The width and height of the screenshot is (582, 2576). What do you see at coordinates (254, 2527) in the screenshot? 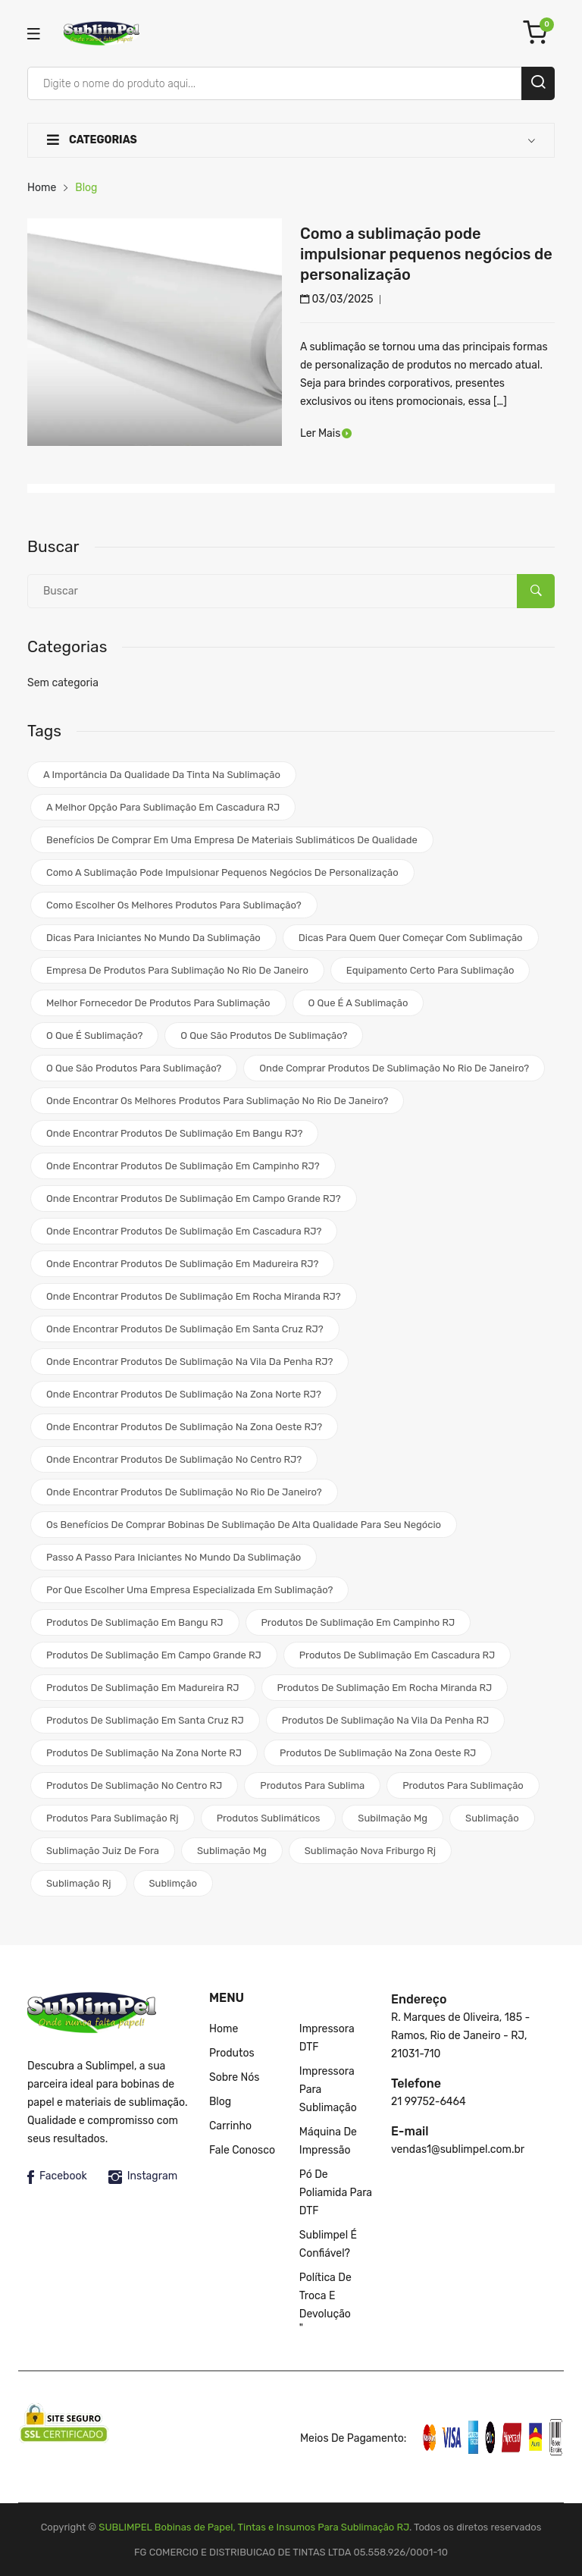
I see `SUBLIMPEL Bobinas de Papel, Tintas e Insumos Para Sublimação RJ` at bounding box center [254, 2527].